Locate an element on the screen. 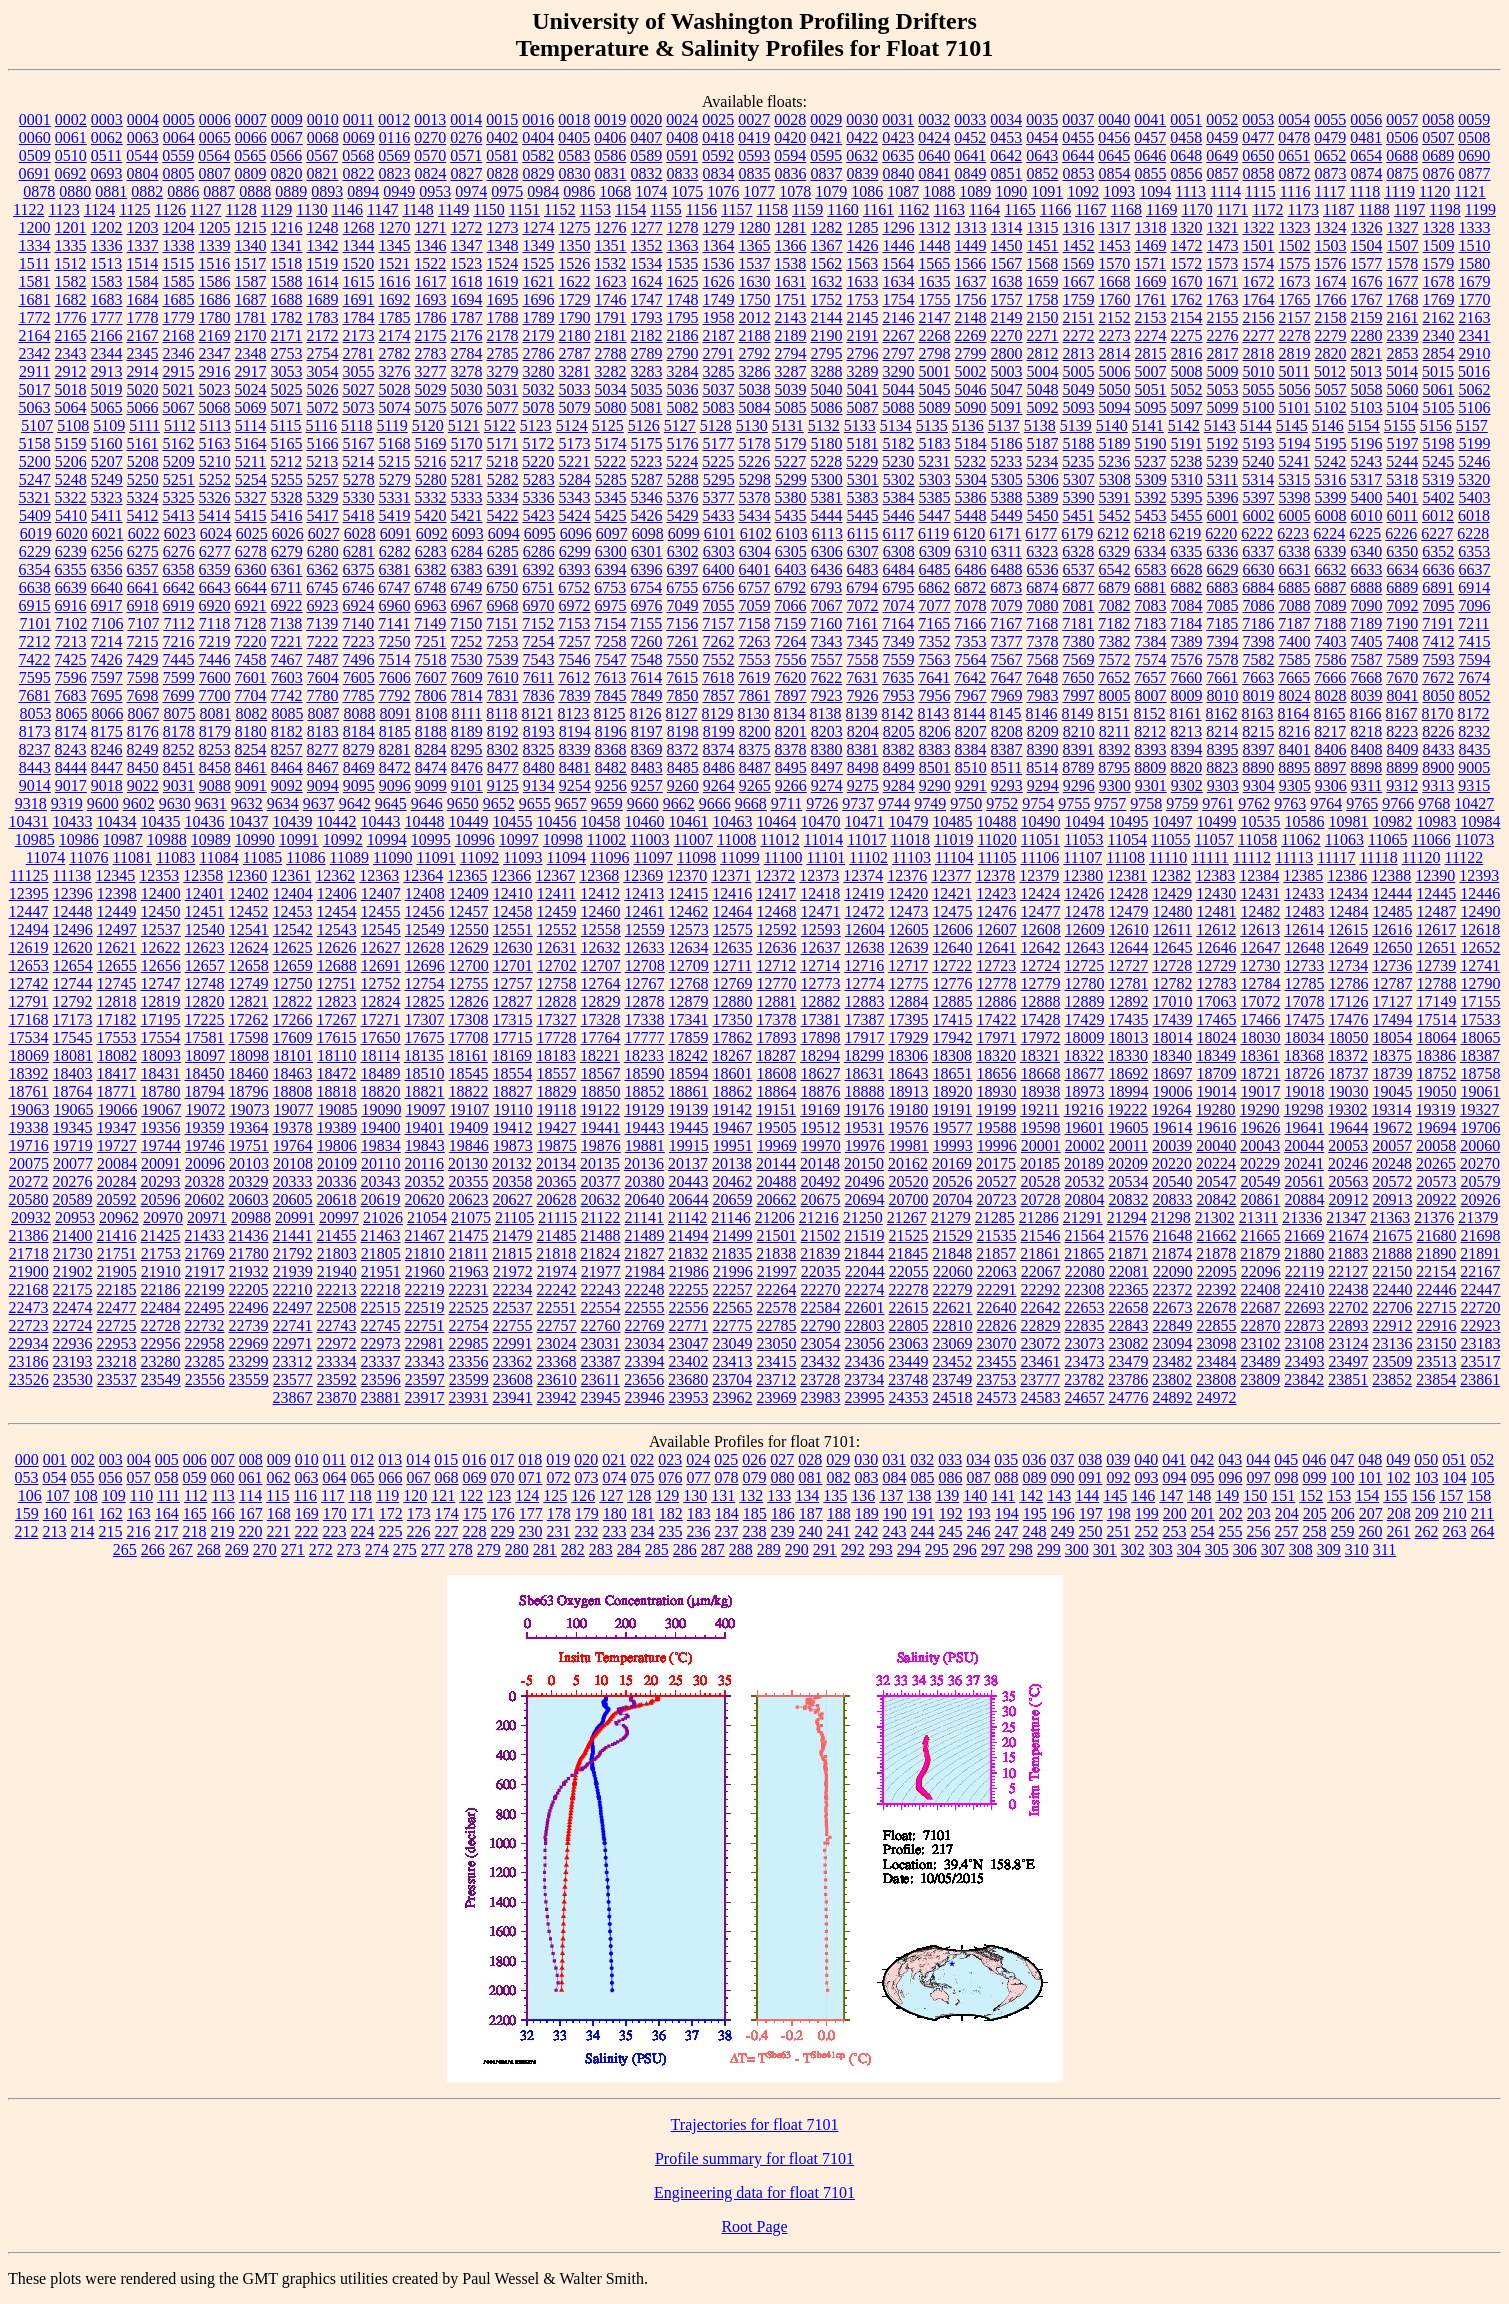 This screenshot has width=1509, height=2304. 1586 is located at coordinates (215, 281).